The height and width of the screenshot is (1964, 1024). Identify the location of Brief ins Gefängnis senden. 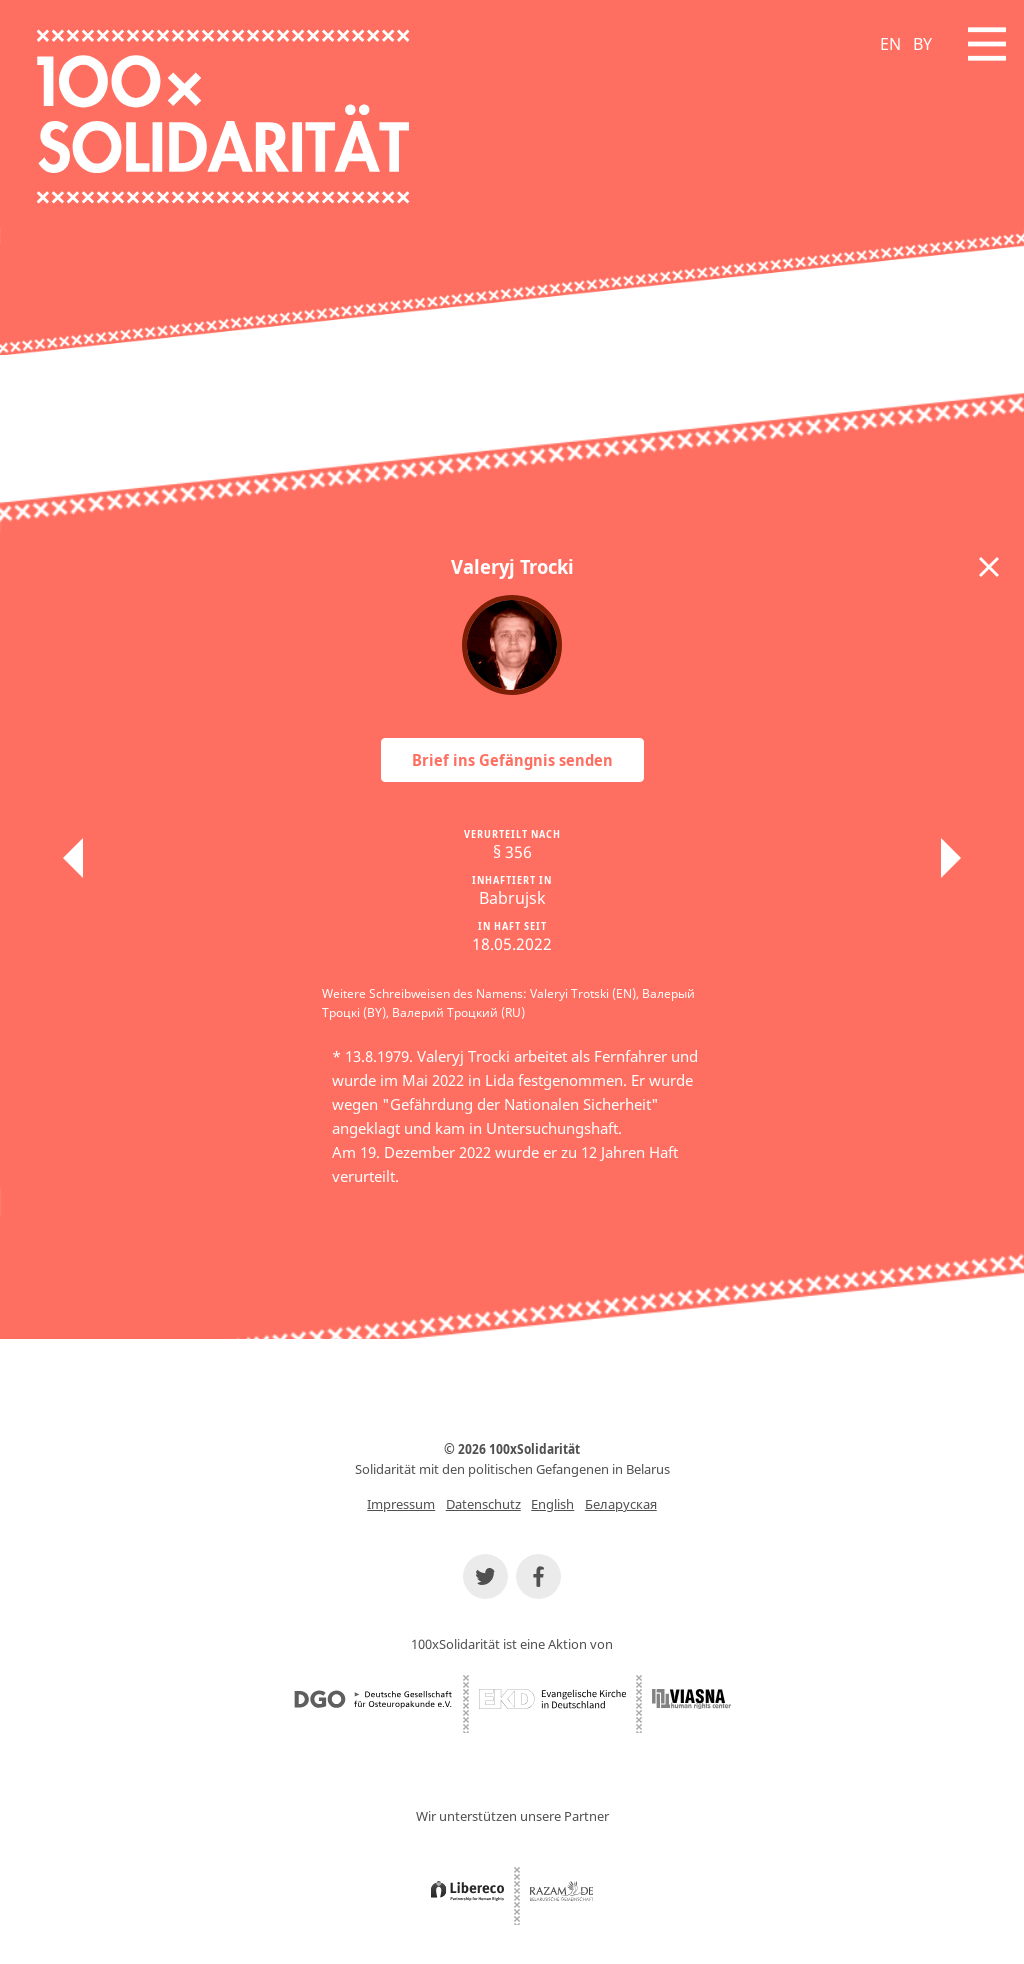
(512, 760).